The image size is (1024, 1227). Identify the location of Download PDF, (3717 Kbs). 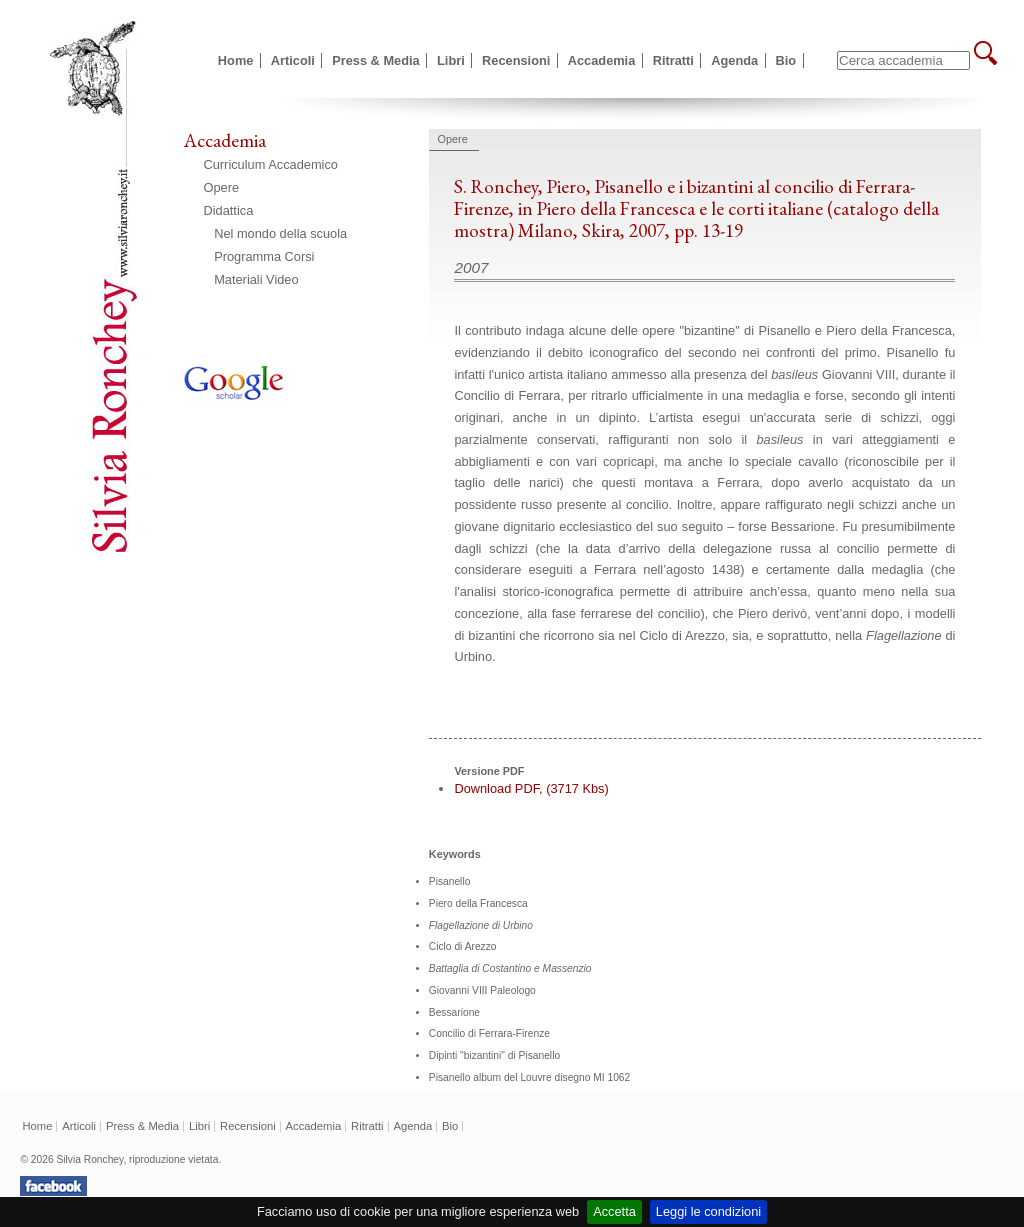
(531, 788).